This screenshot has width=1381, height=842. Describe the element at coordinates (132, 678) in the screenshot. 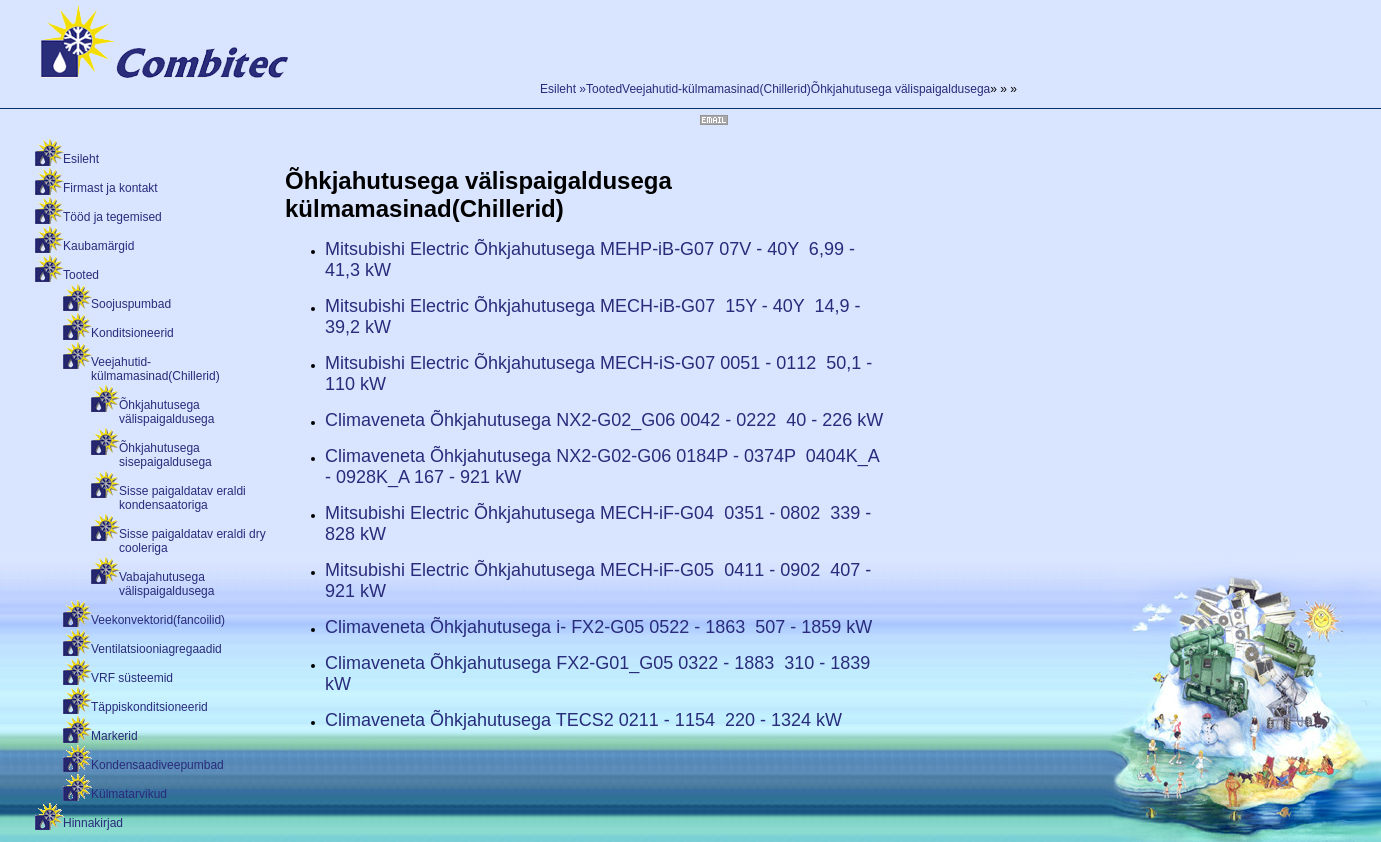

I see `VRF süsteemid` at that location.